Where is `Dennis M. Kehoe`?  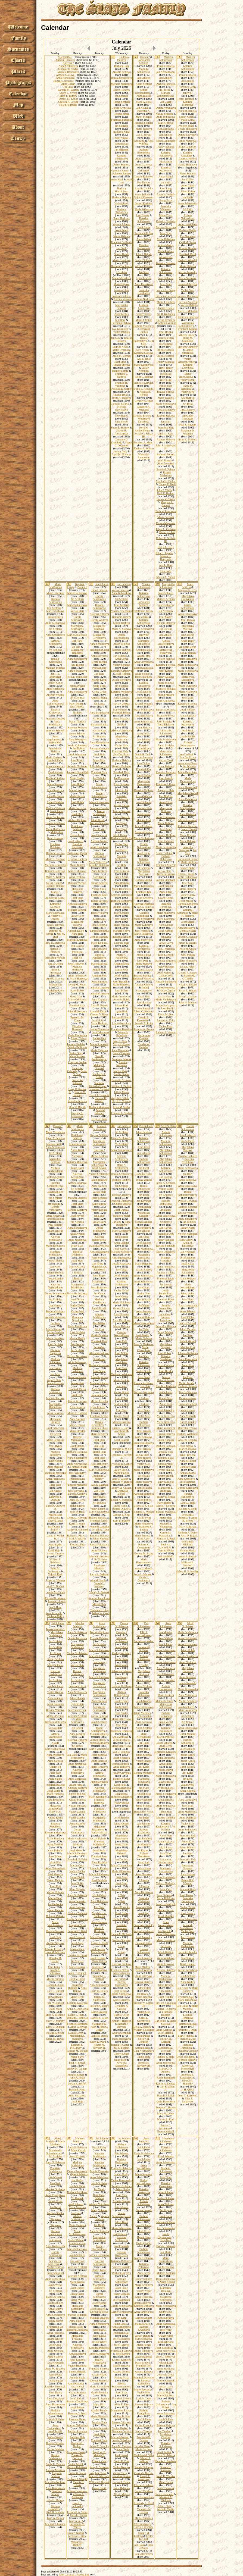 Dennis M. Kehoe is located at coordinates (68, 98).